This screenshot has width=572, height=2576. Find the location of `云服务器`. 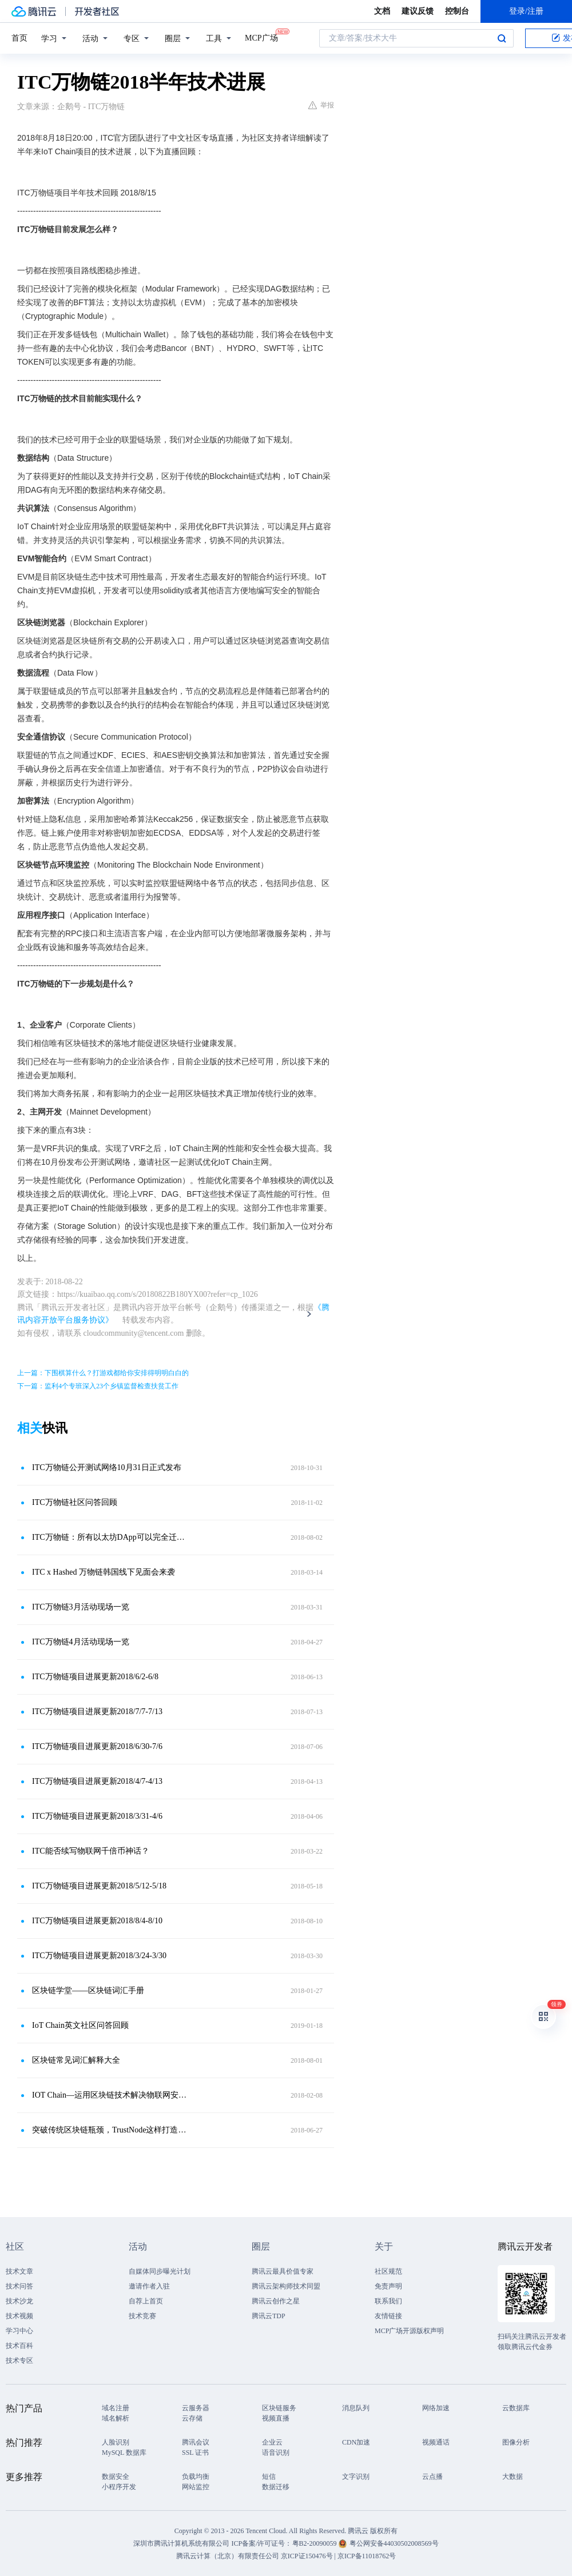

云服务器 is located at coordinates (195, 2408).